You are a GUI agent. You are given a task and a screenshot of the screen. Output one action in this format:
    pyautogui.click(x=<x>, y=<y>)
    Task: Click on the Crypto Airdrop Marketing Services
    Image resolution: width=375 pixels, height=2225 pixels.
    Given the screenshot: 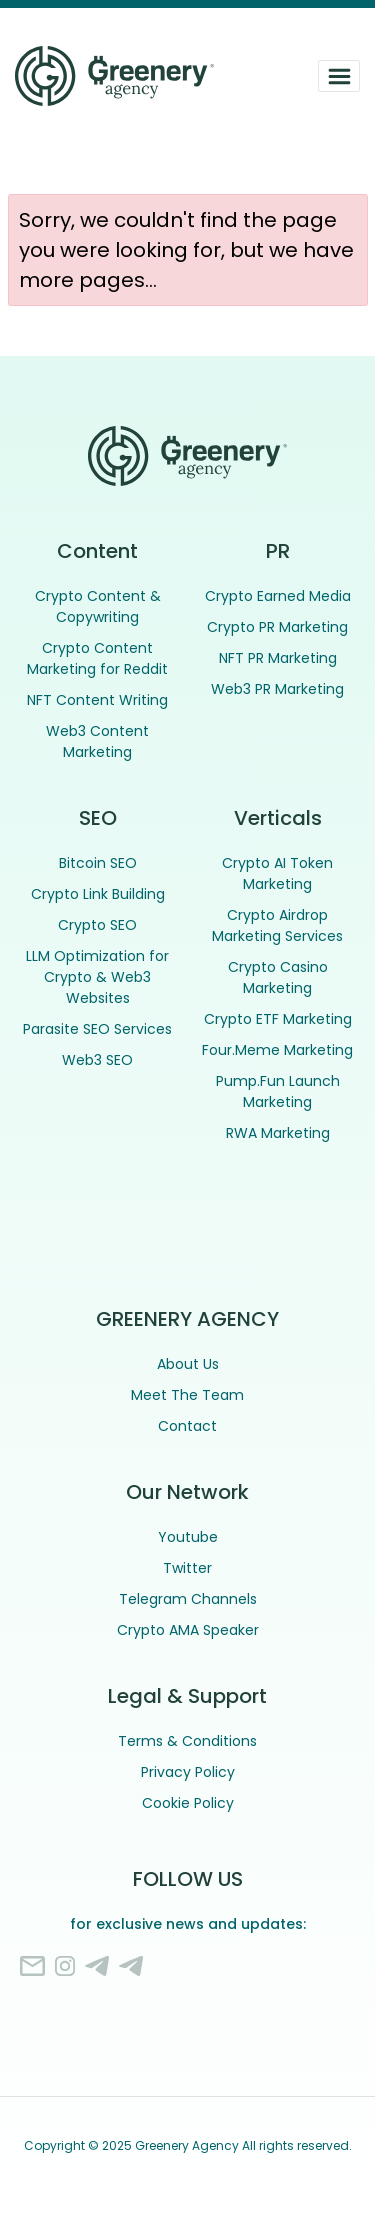 What is the action you would take?
    pyautogui.click(x=277, y=925)
    